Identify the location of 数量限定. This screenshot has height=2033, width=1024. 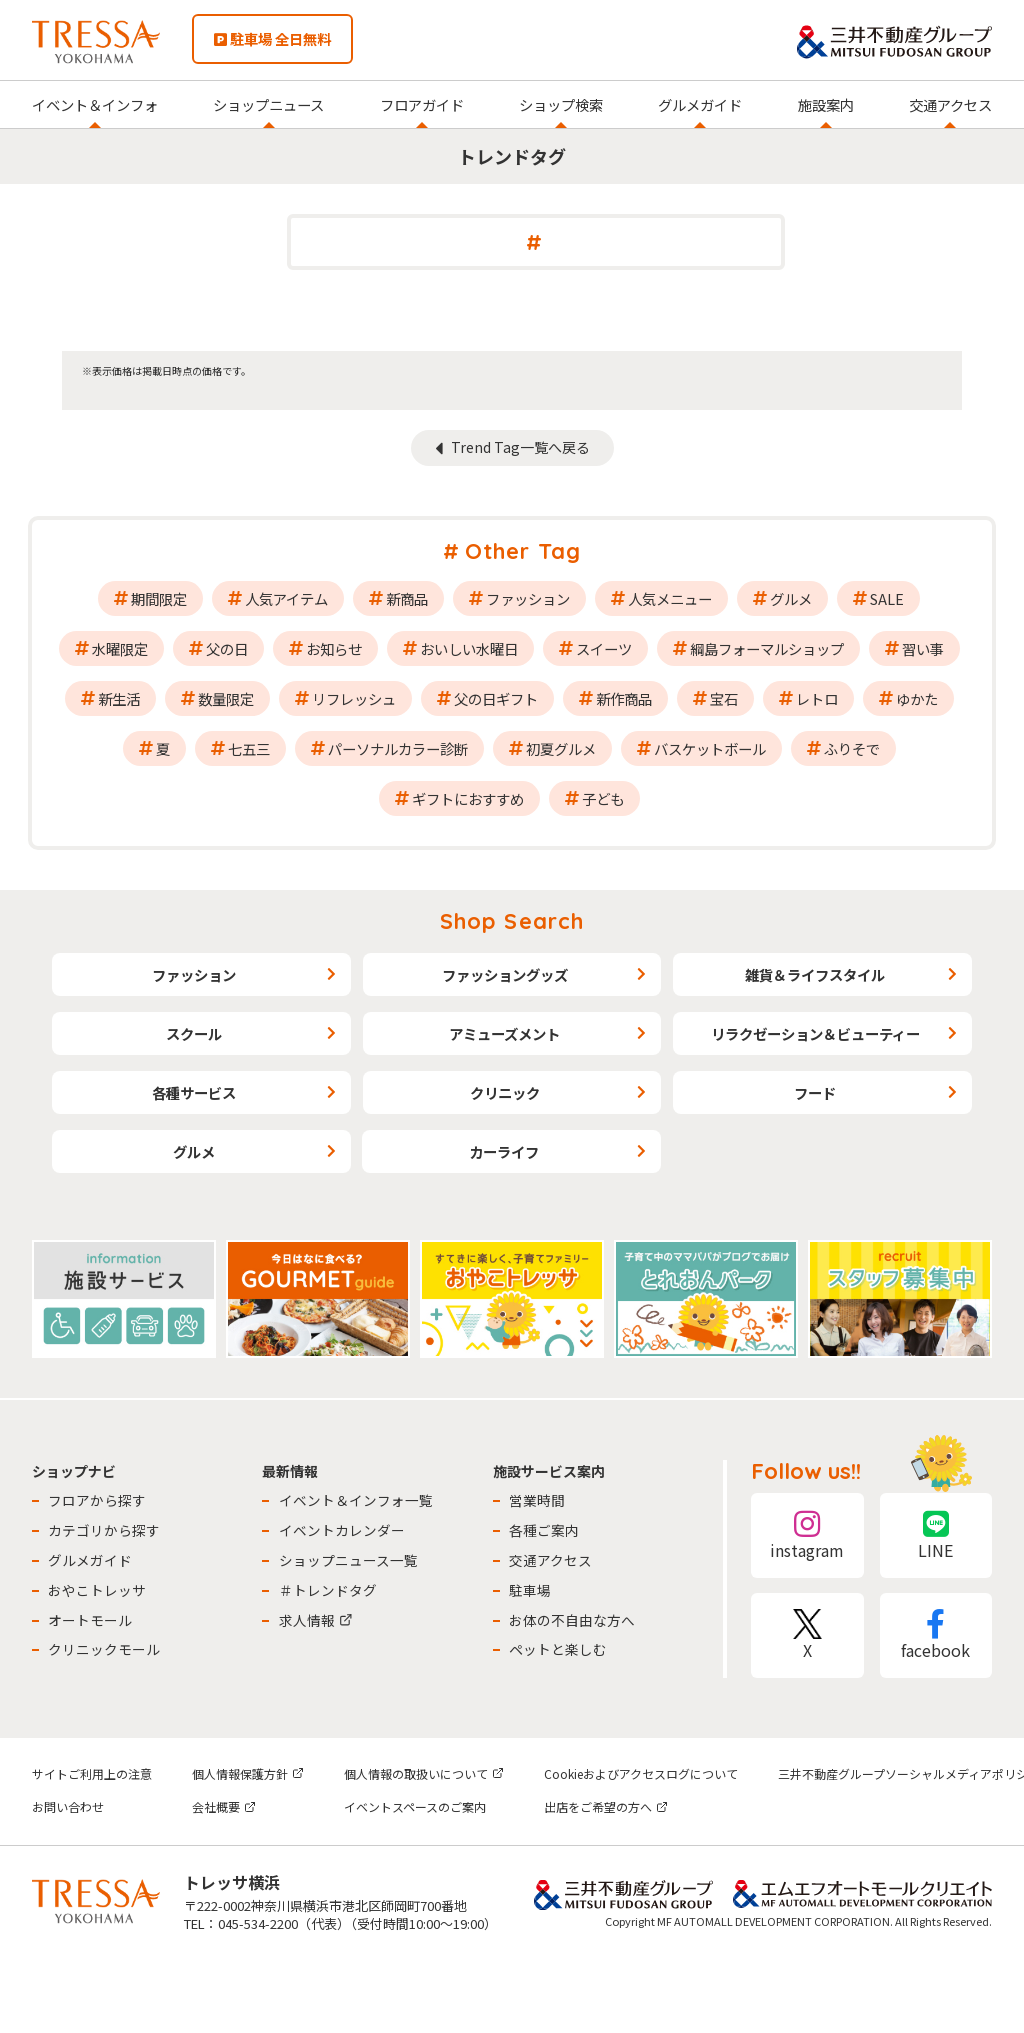
(226, 698).